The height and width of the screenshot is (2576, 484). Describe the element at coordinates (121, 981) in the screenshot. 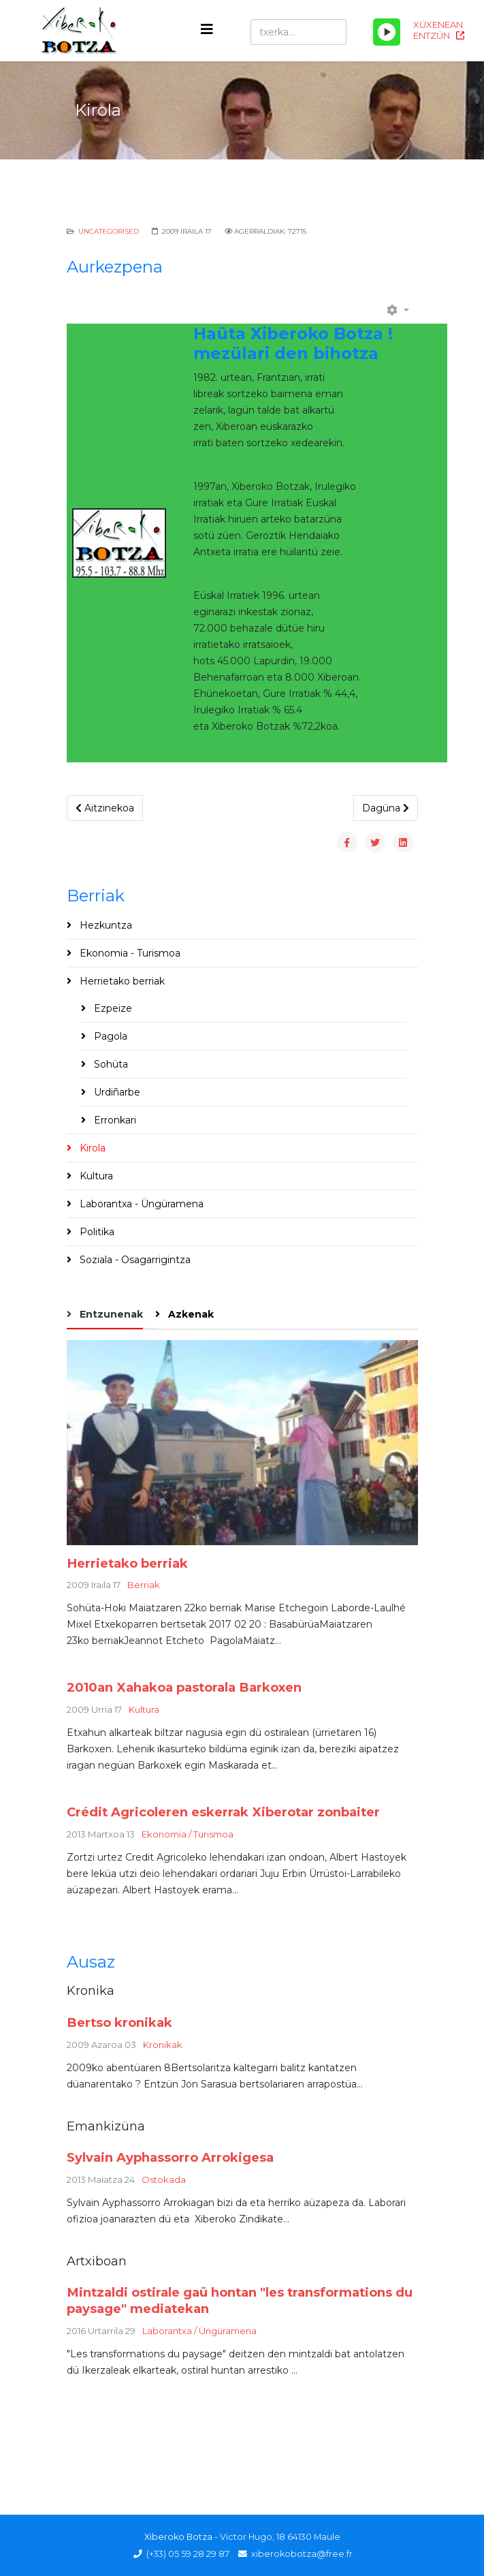

I see `Herrietako berriak` at that location.